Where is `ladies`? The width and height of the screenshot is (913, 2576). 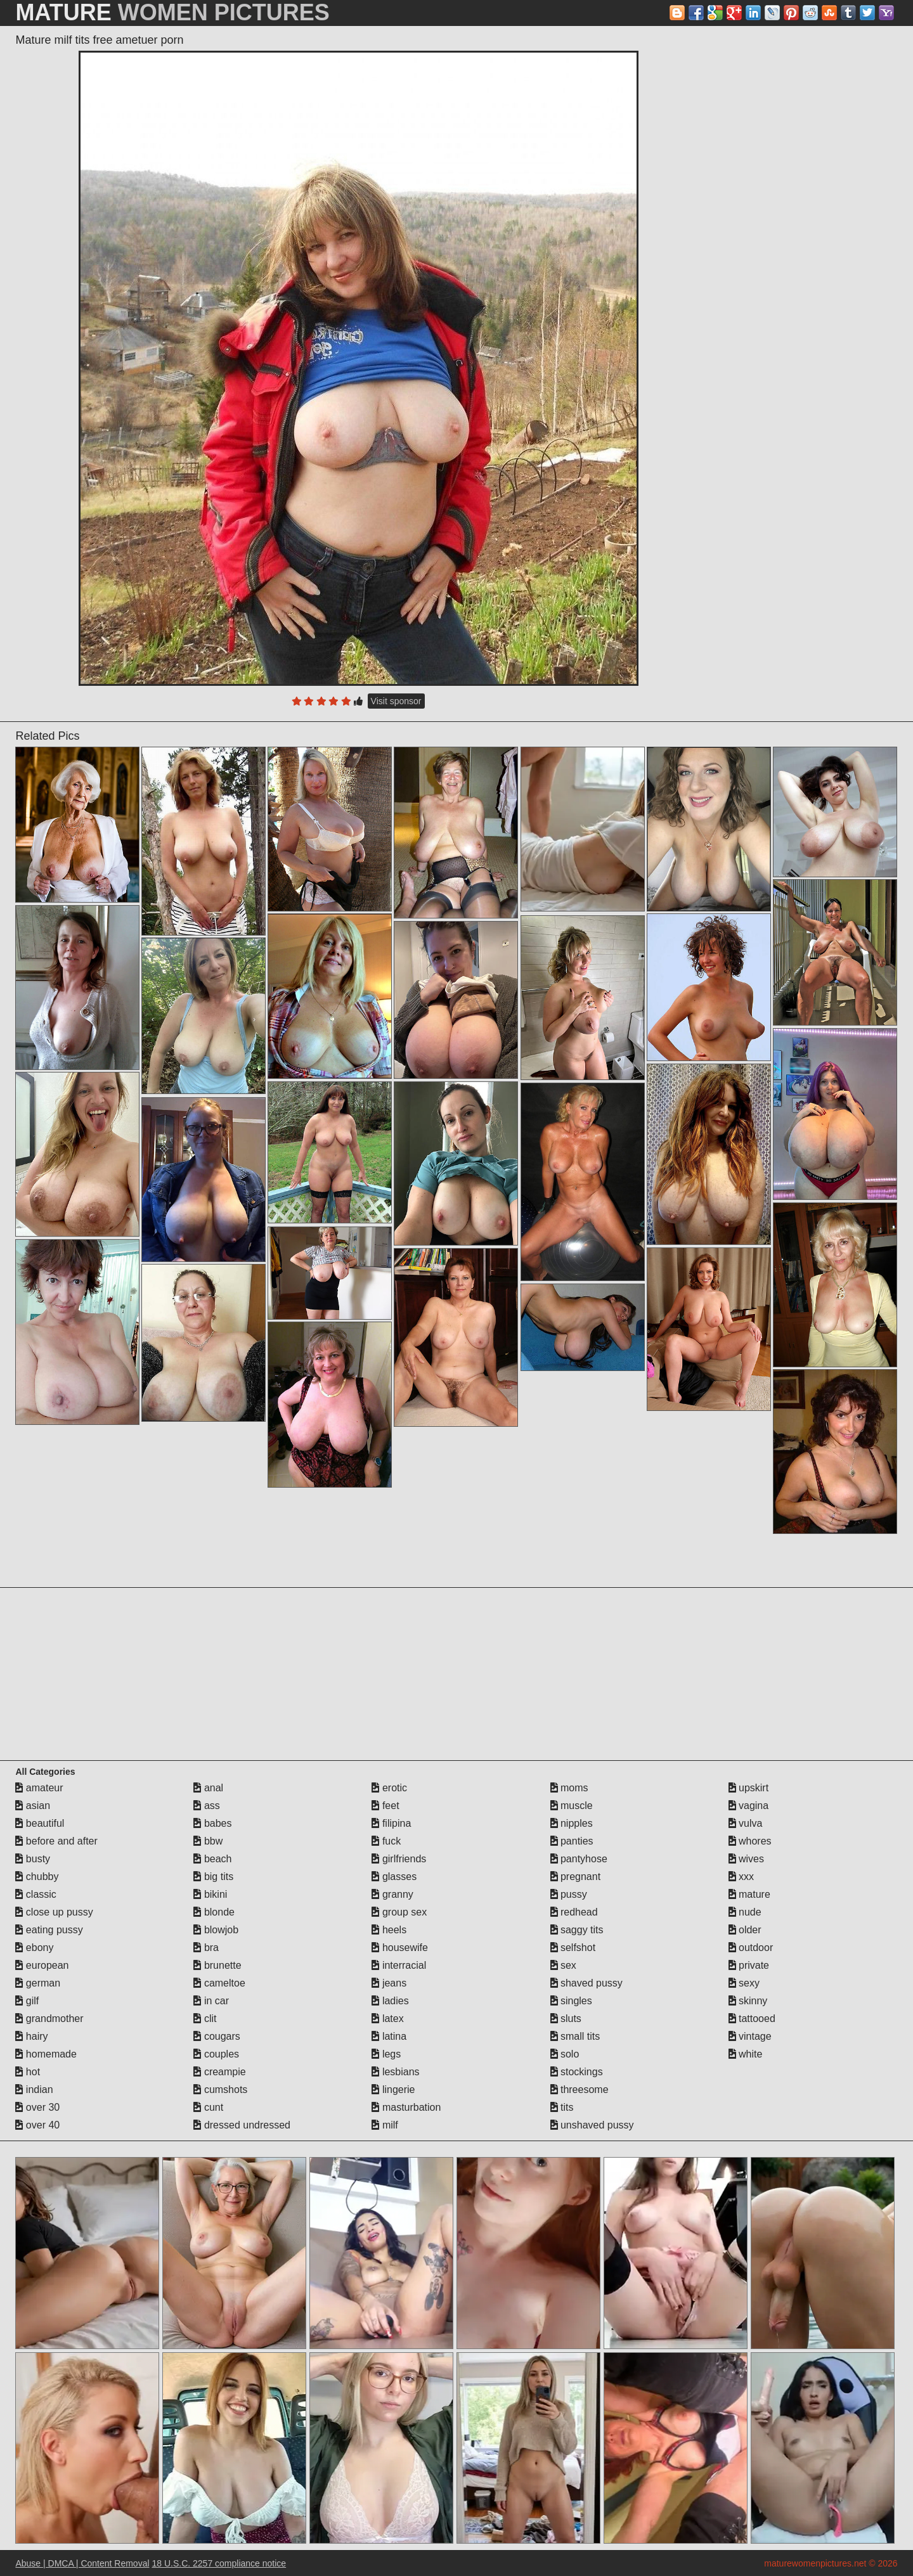
ladies is located at coordinates (390, 2000).